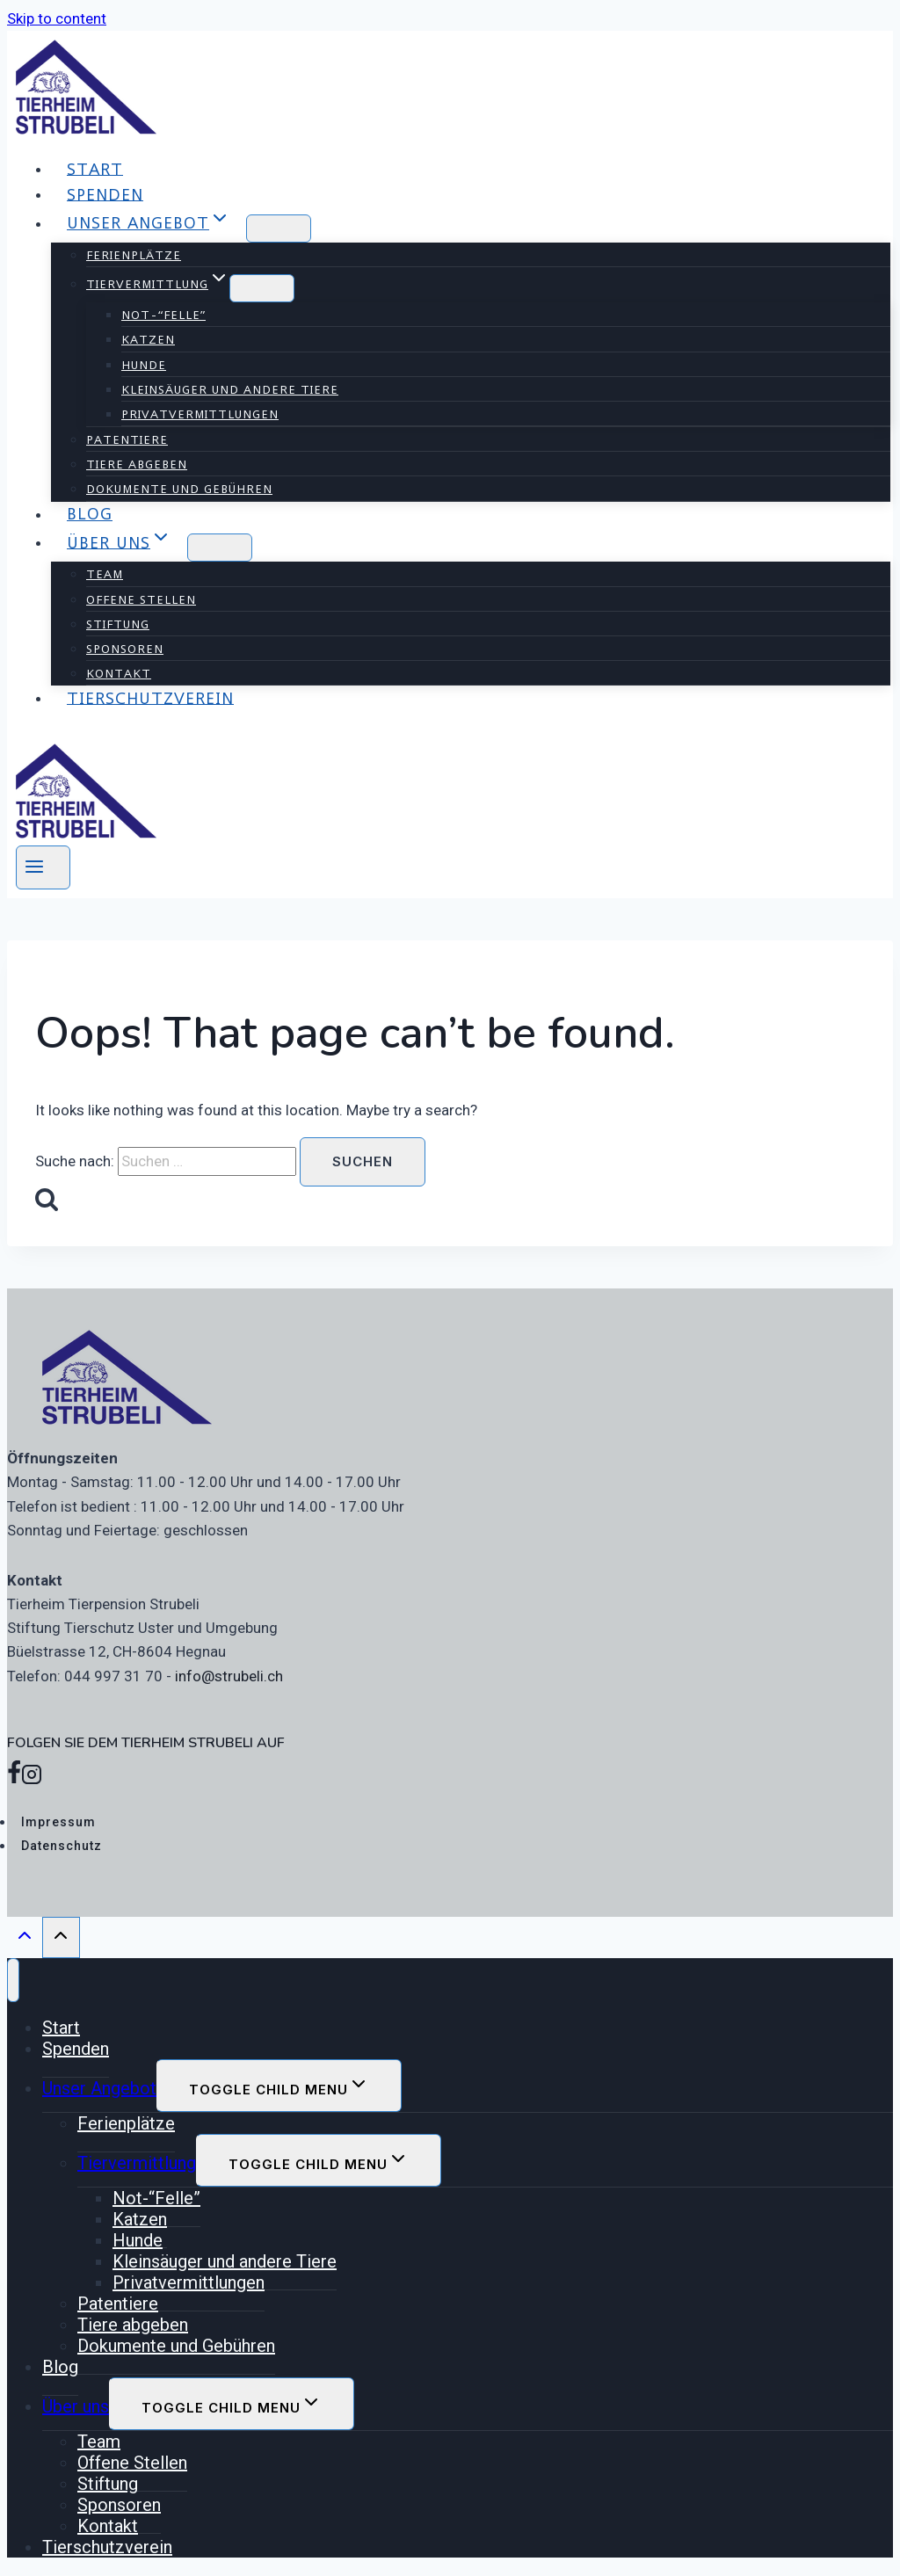 This screenshot has height=2576, width=900. What do you see at coordinates (219, 547) in the screenshot?
I see `[Child menu of Über uns]` at bounding box center [219, 547].